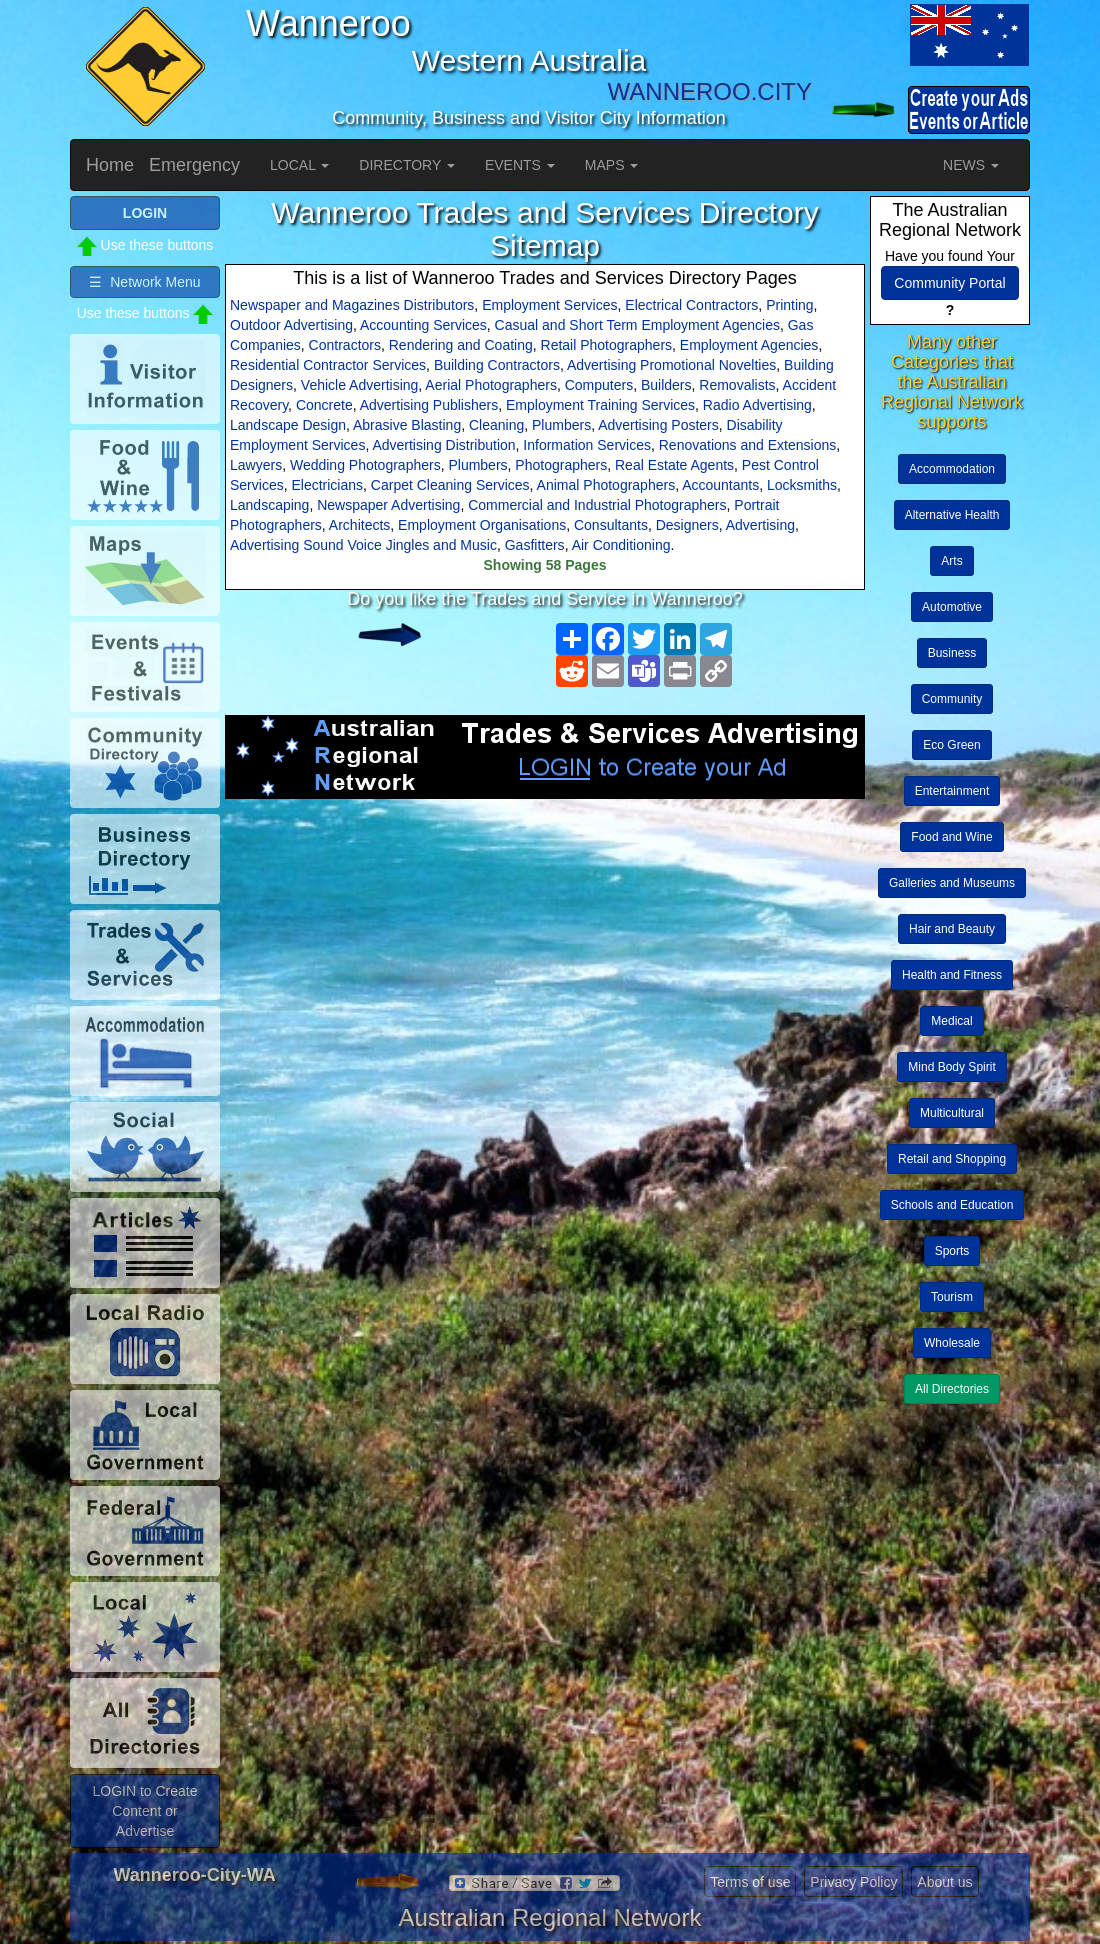 The width and height of the screenshot is (1100, 1944). Describe the element at coordinates (450, 485) in the screenshot. I see `Carpet Cleaning Services` at that location.